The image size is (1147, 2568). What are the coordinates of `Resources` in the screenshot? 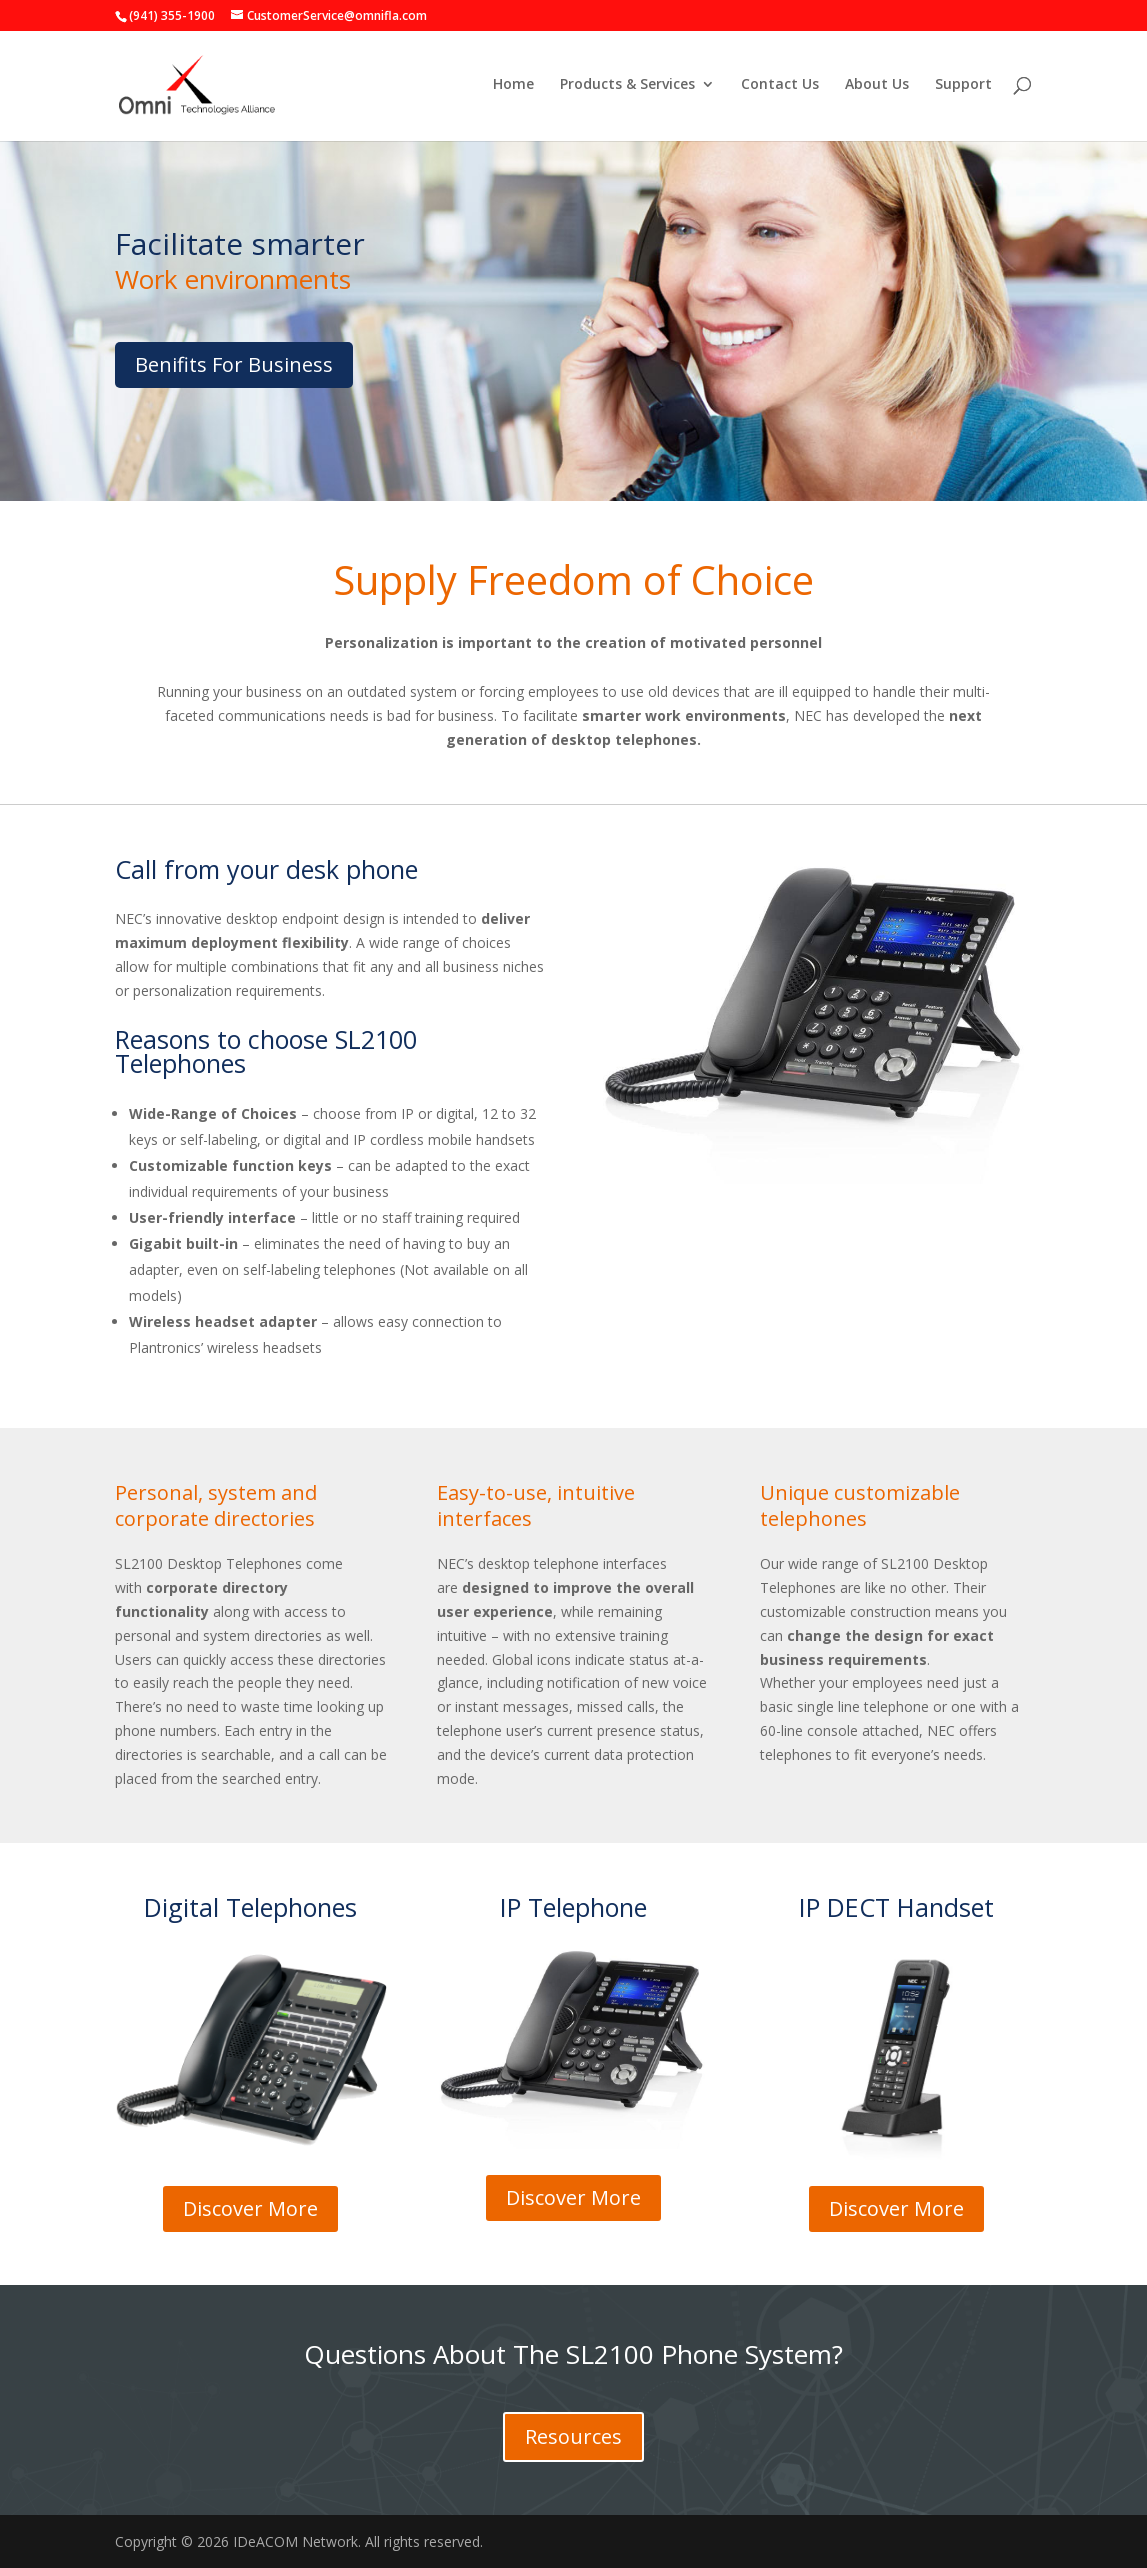 It's located at (573, 2436).